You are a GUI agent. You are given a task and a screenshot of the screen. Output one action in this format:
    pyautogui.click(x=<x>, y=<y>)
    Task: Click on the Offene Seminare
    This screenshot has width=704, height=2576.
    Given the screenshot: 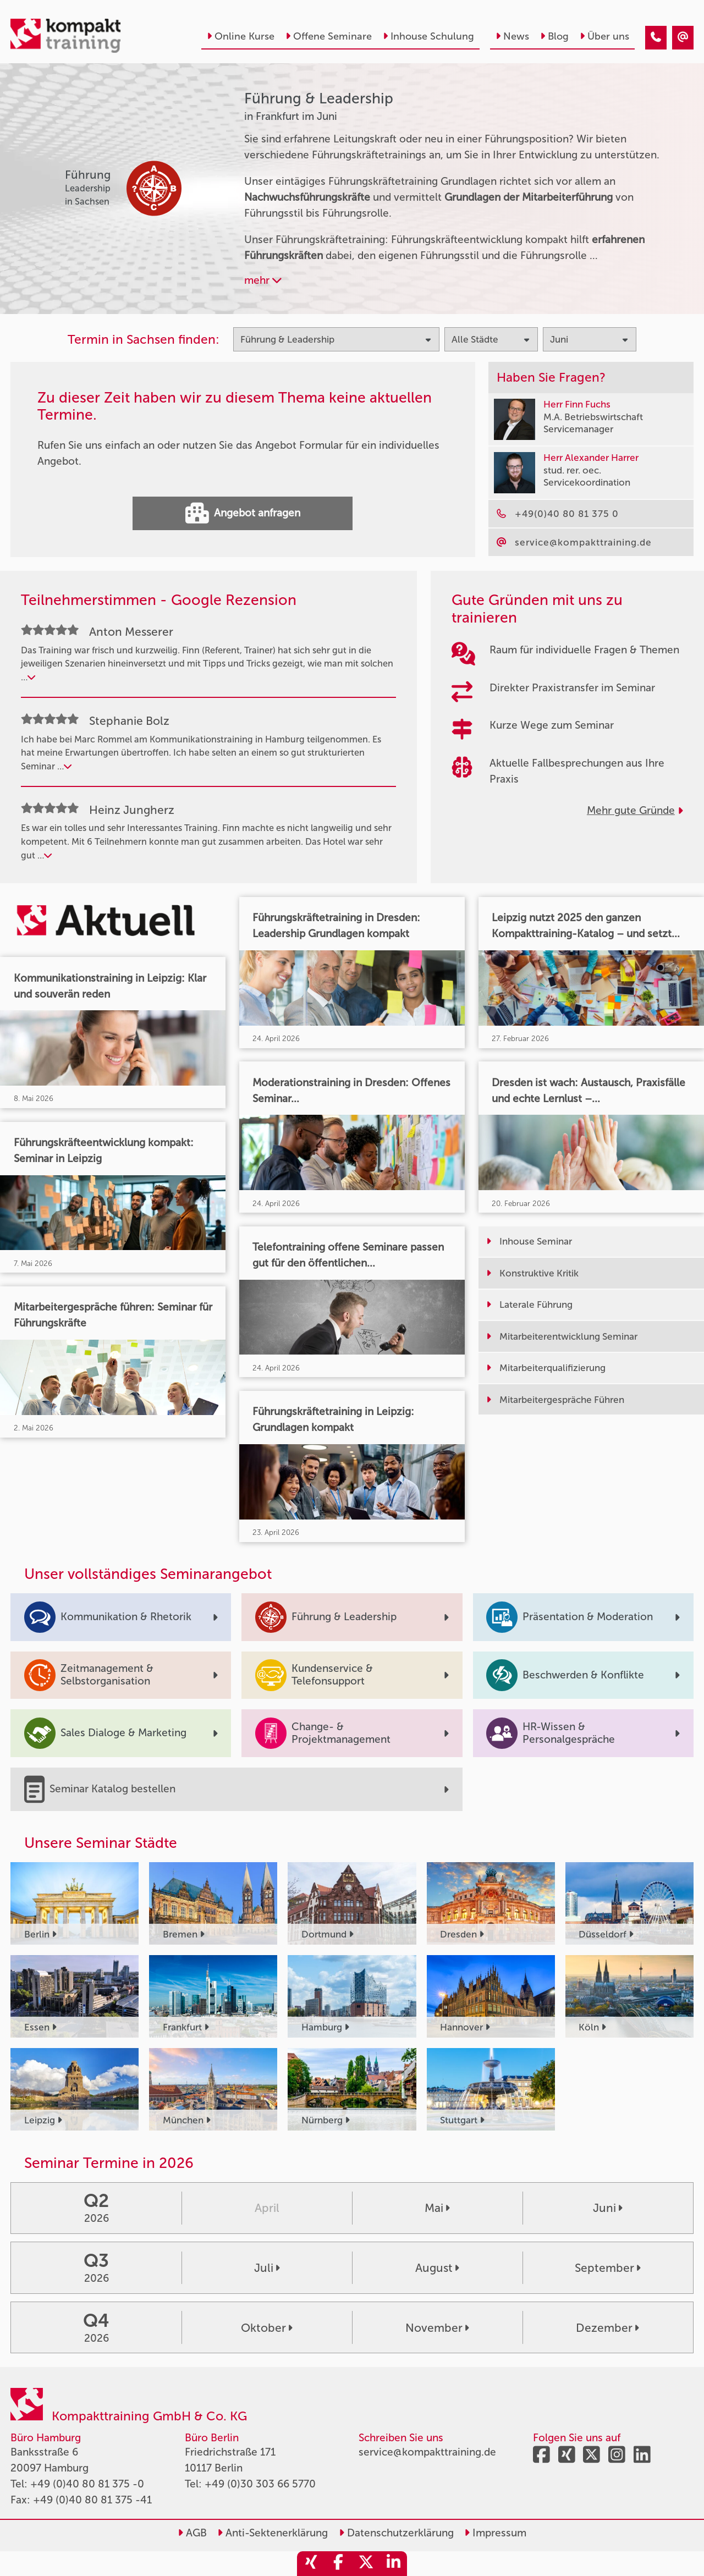 What is the action you would take?
    pyautogui.click(x=328, y=36)
    